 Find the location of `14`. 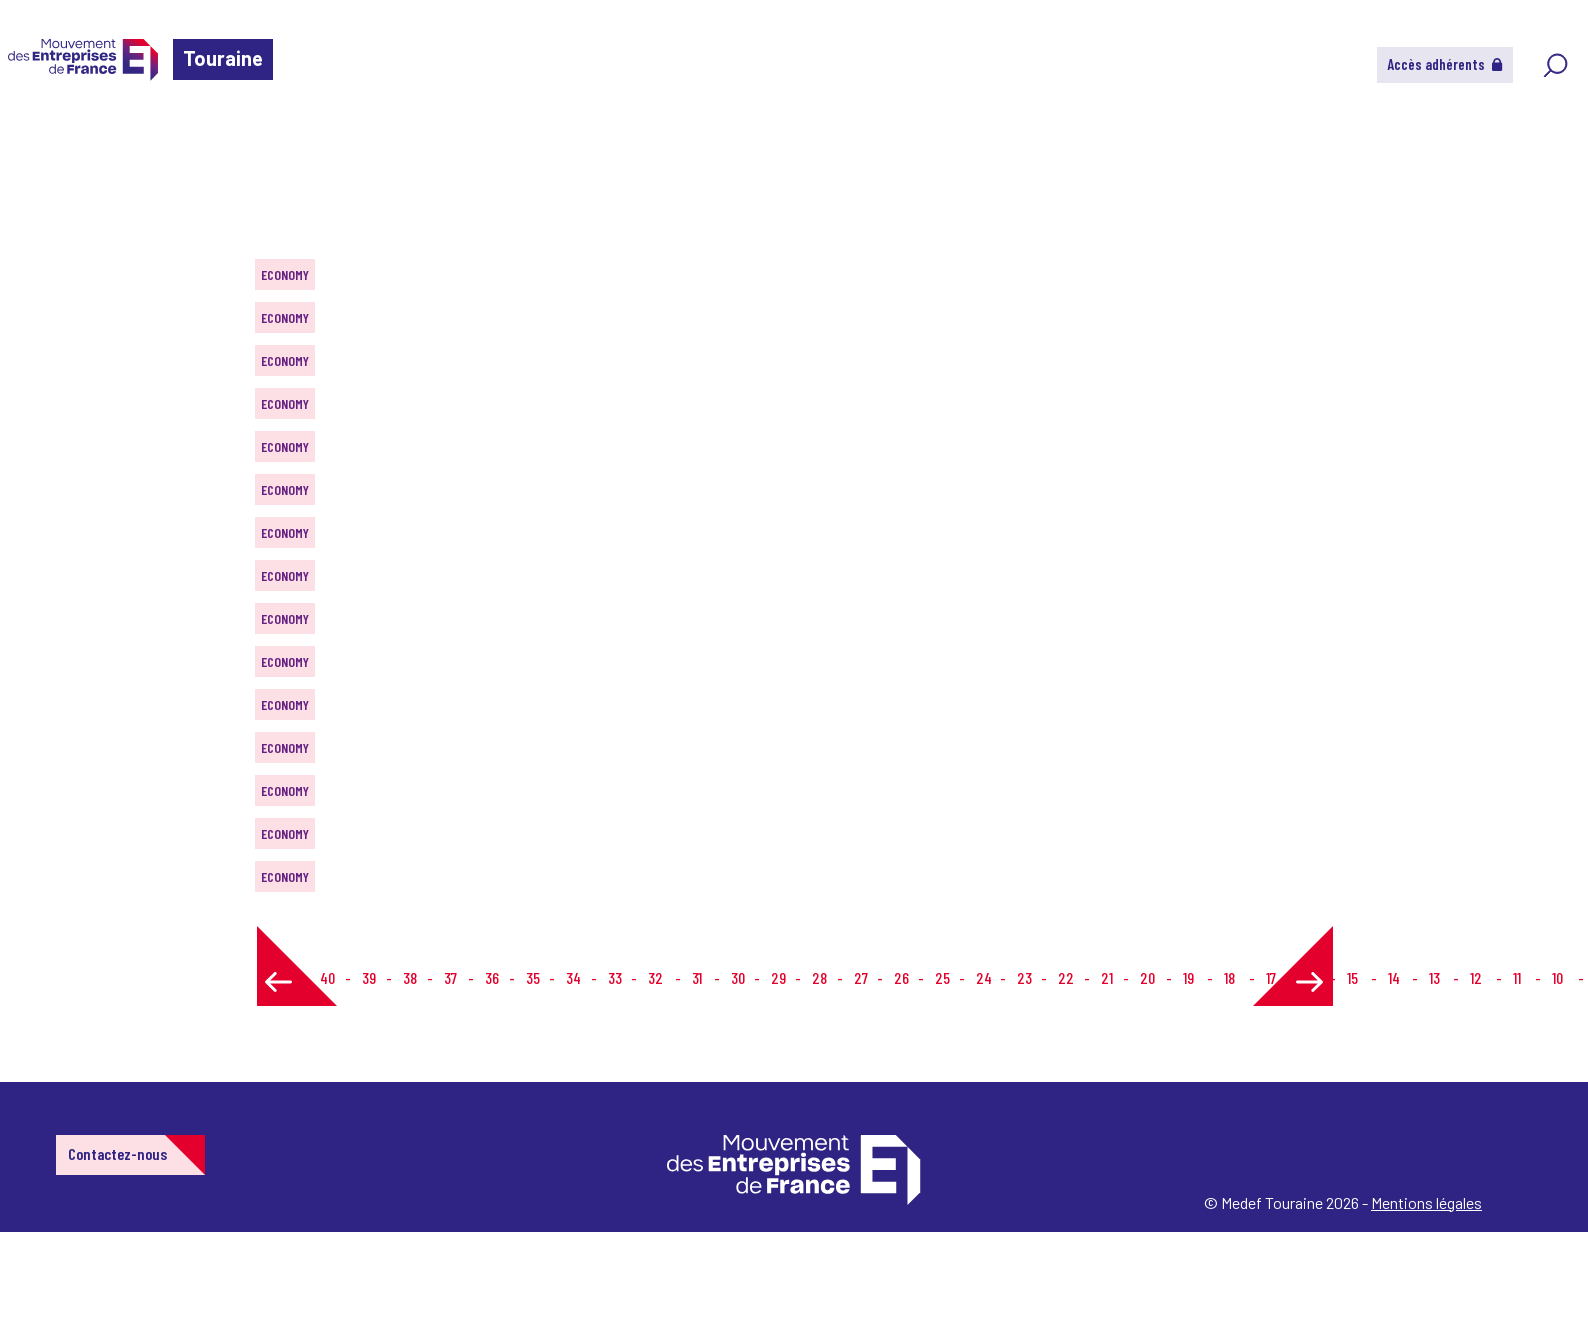

14 is located at coordinates (1394, 977).